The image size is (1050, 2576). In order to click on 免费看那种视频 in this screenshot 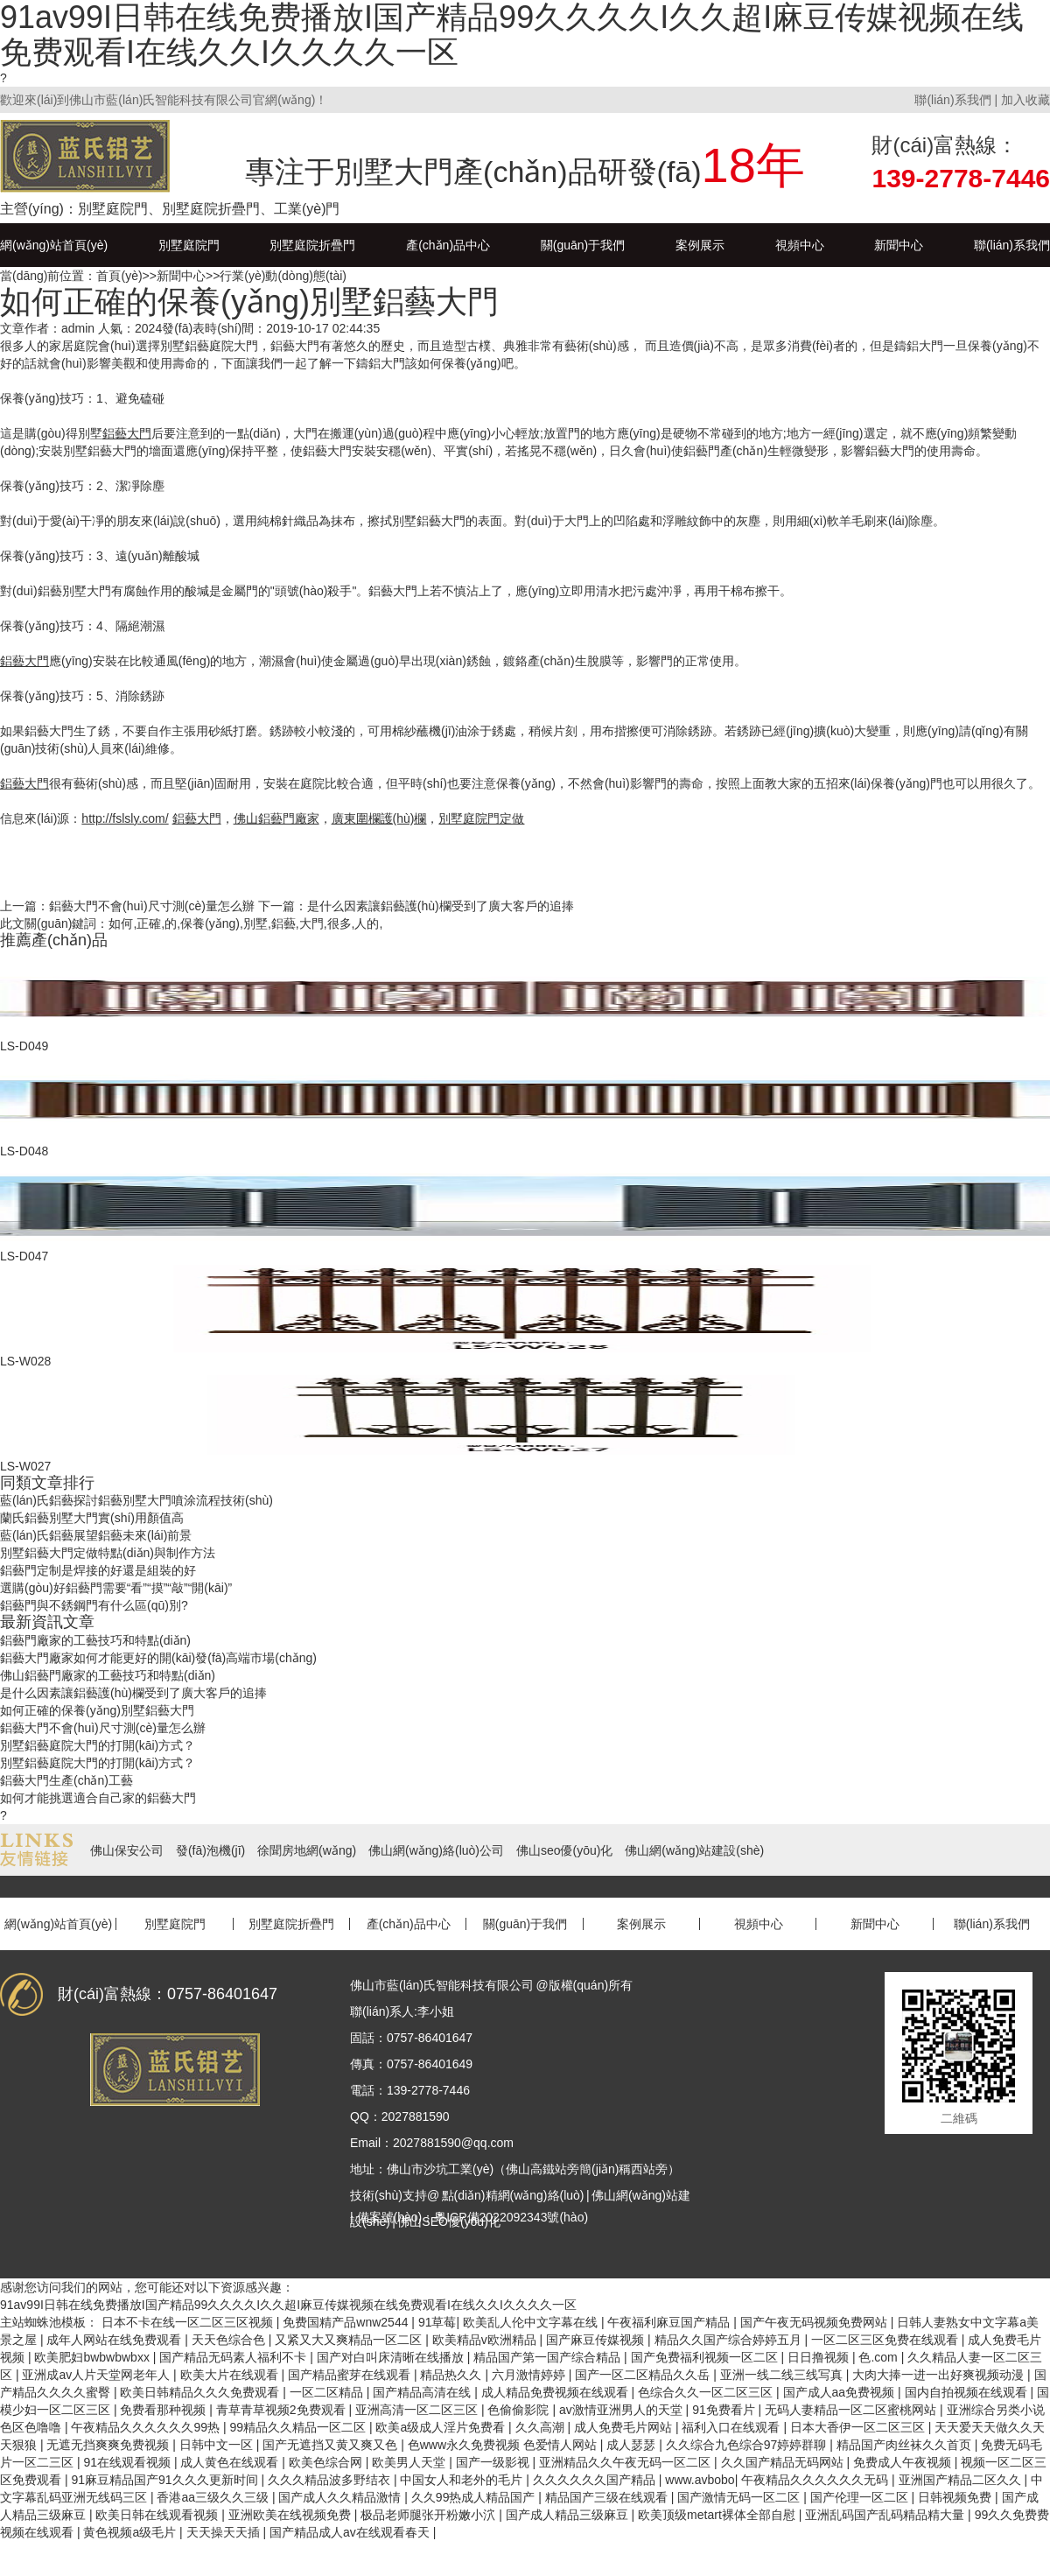, I will do `click(164, 2410)`.